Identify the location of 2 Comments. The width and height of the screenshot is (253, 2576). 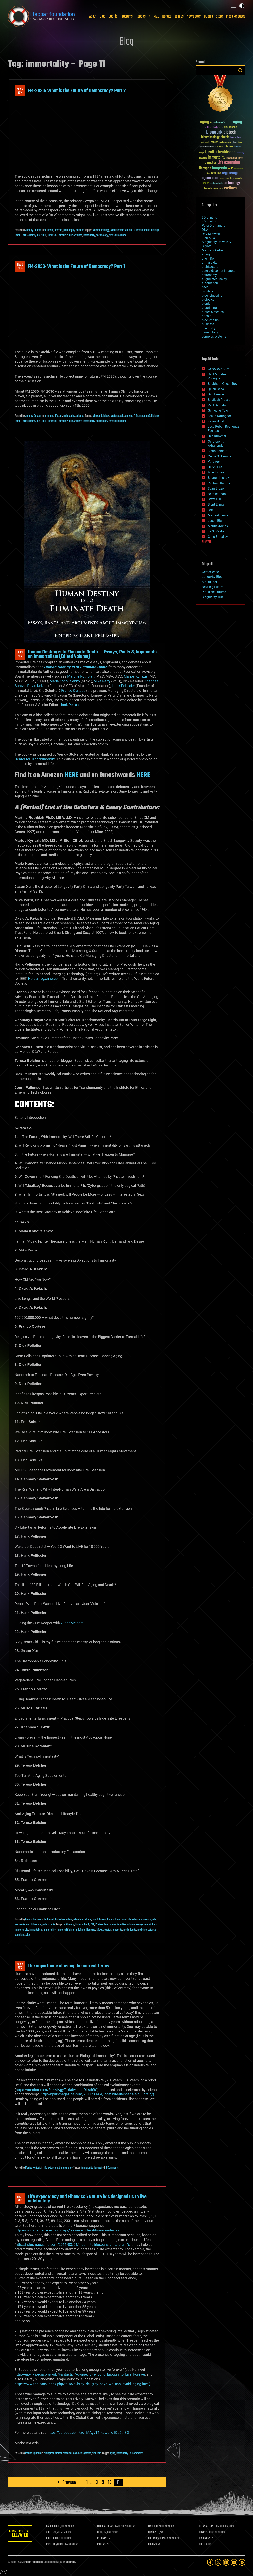
(136, 2453).